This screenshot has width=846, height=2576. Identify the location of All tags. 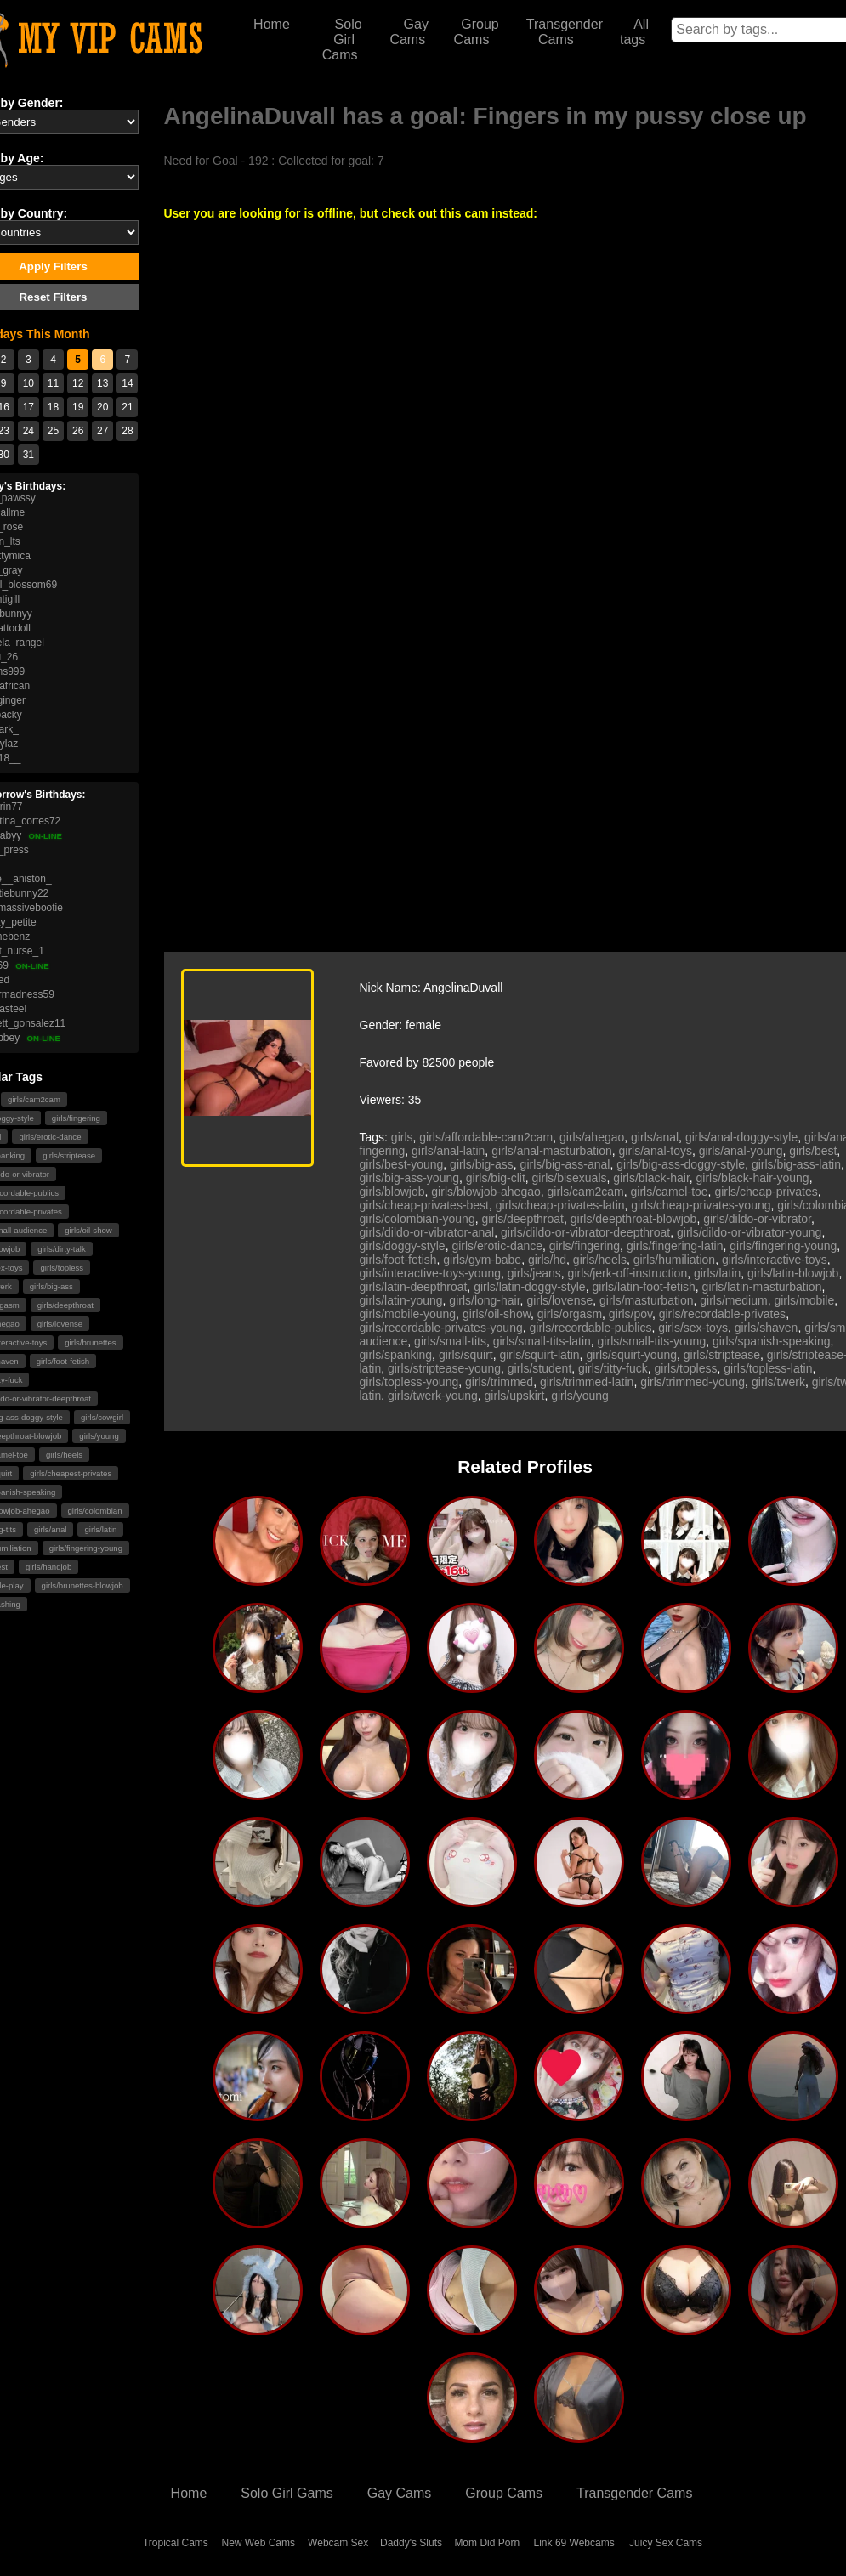
(634, 32).